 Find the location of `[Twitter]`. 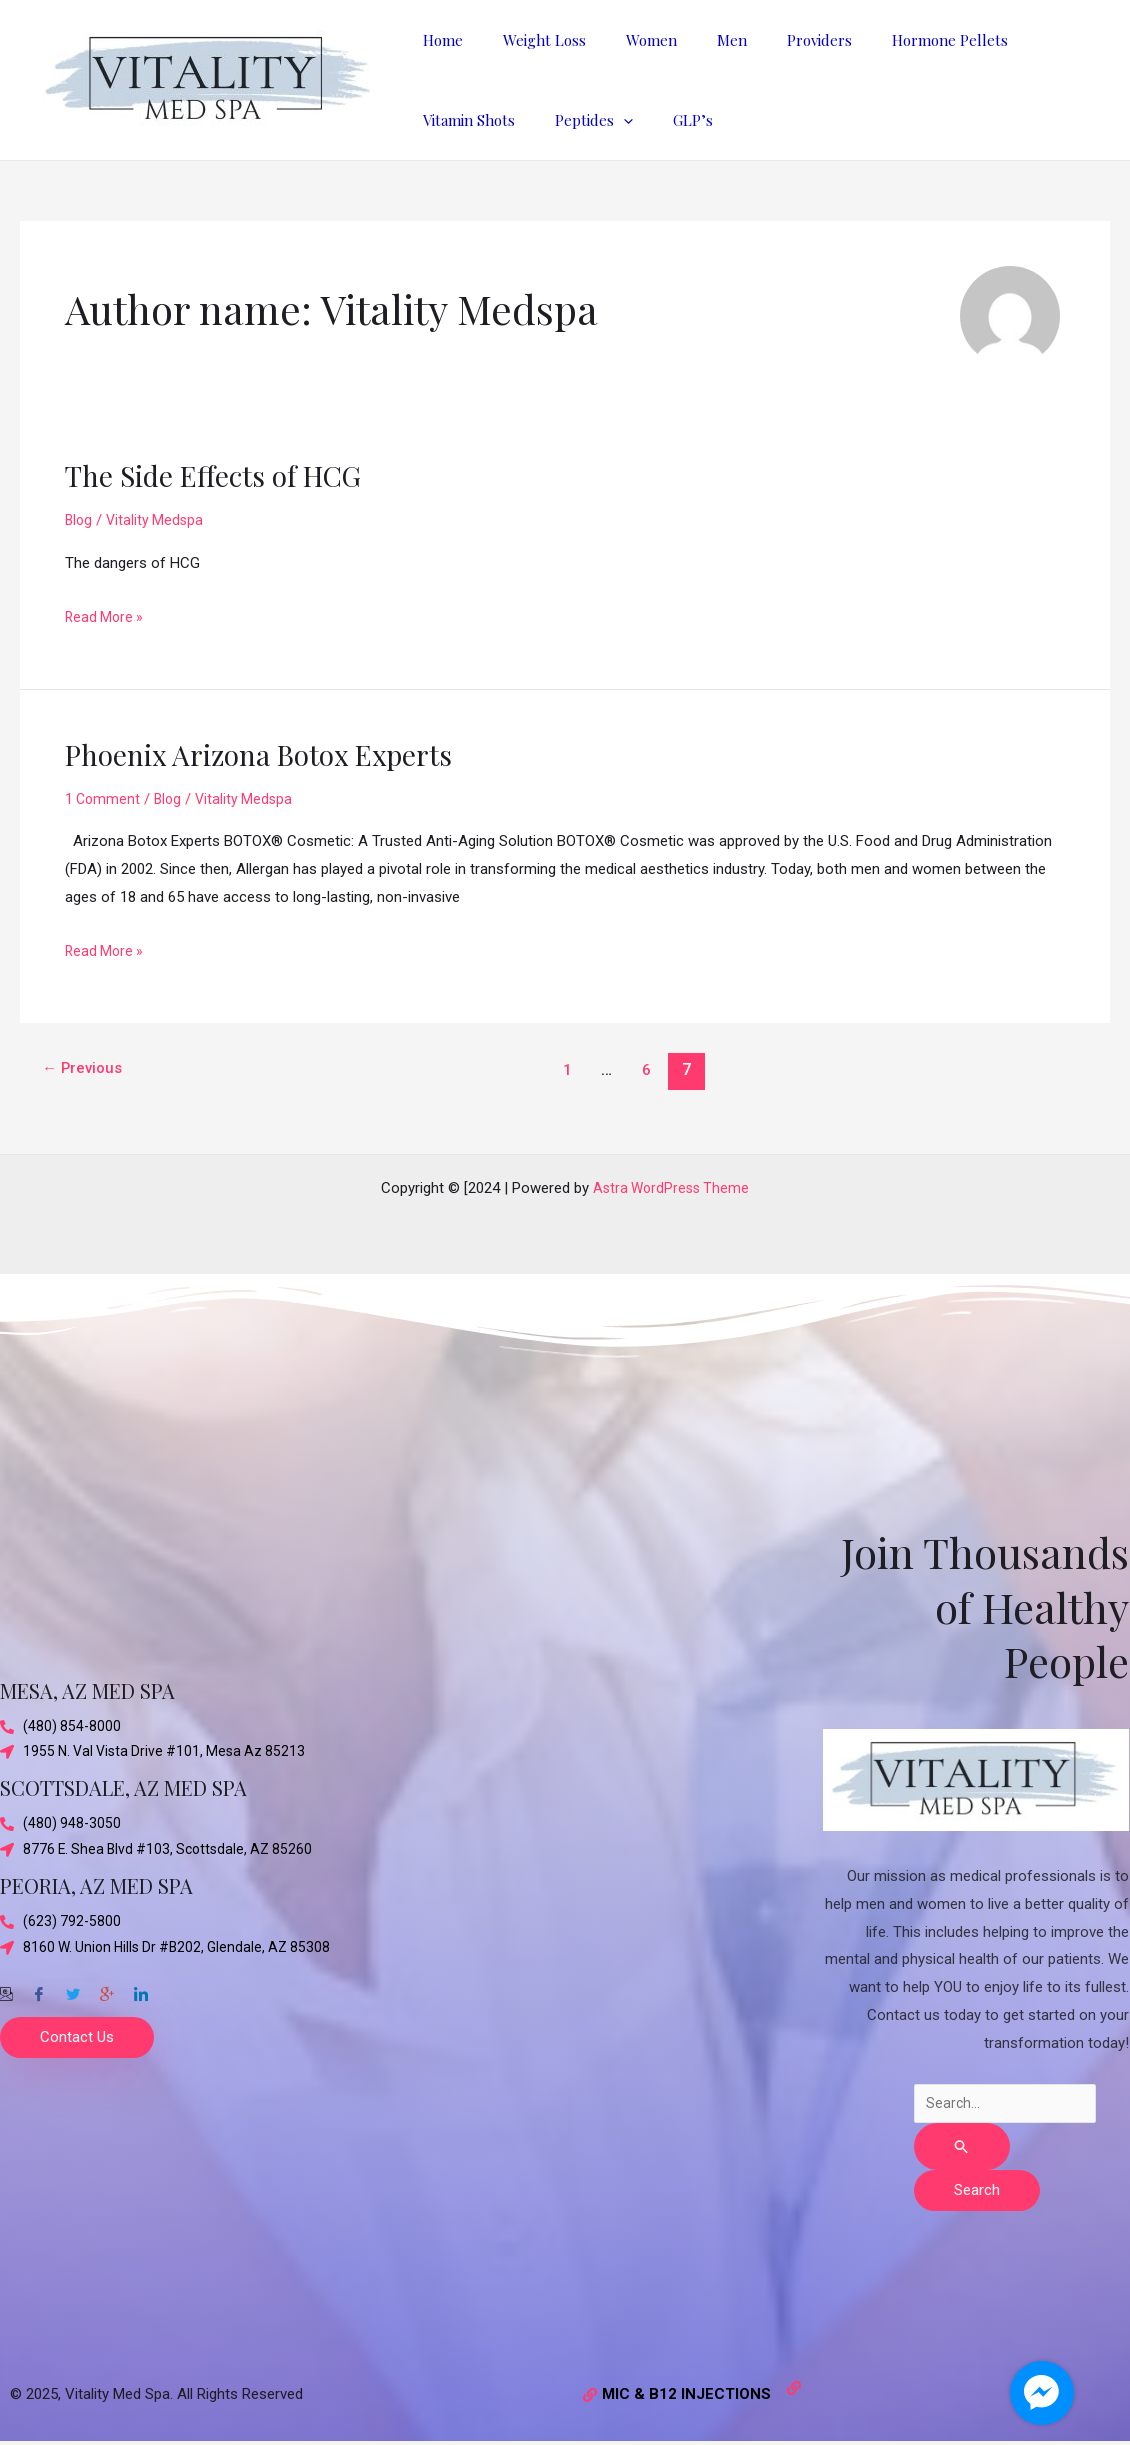

[Twitter] is located at coordinates (73, 1990).